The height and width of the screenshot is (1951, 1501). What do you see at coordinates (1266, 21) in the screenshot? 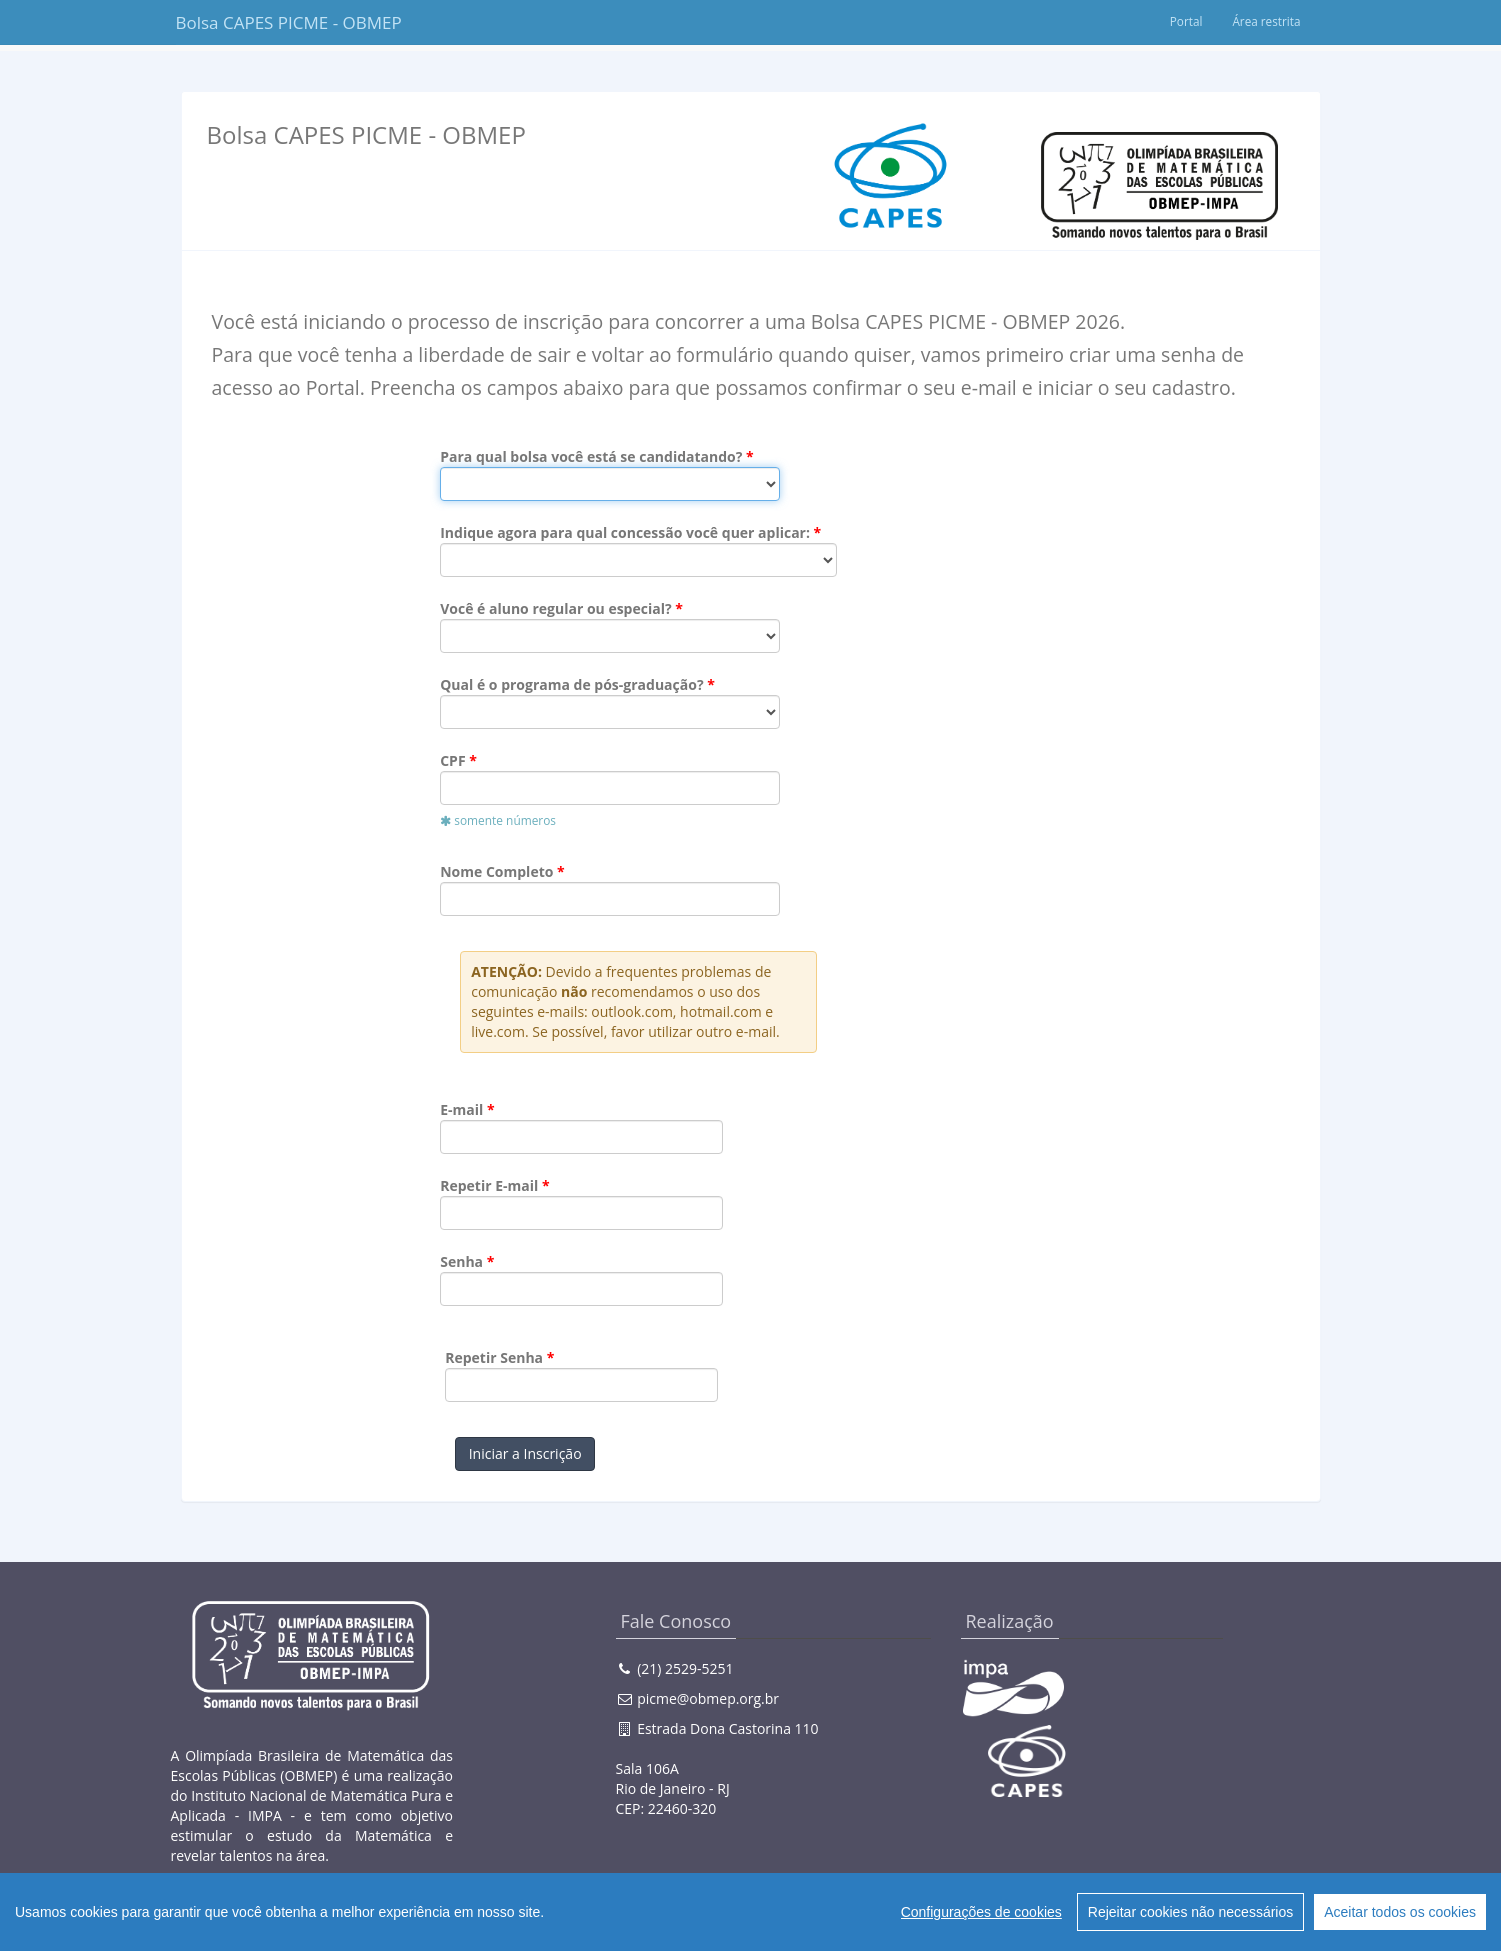
I see `Área restrita` at bounding box center [1266, 21].